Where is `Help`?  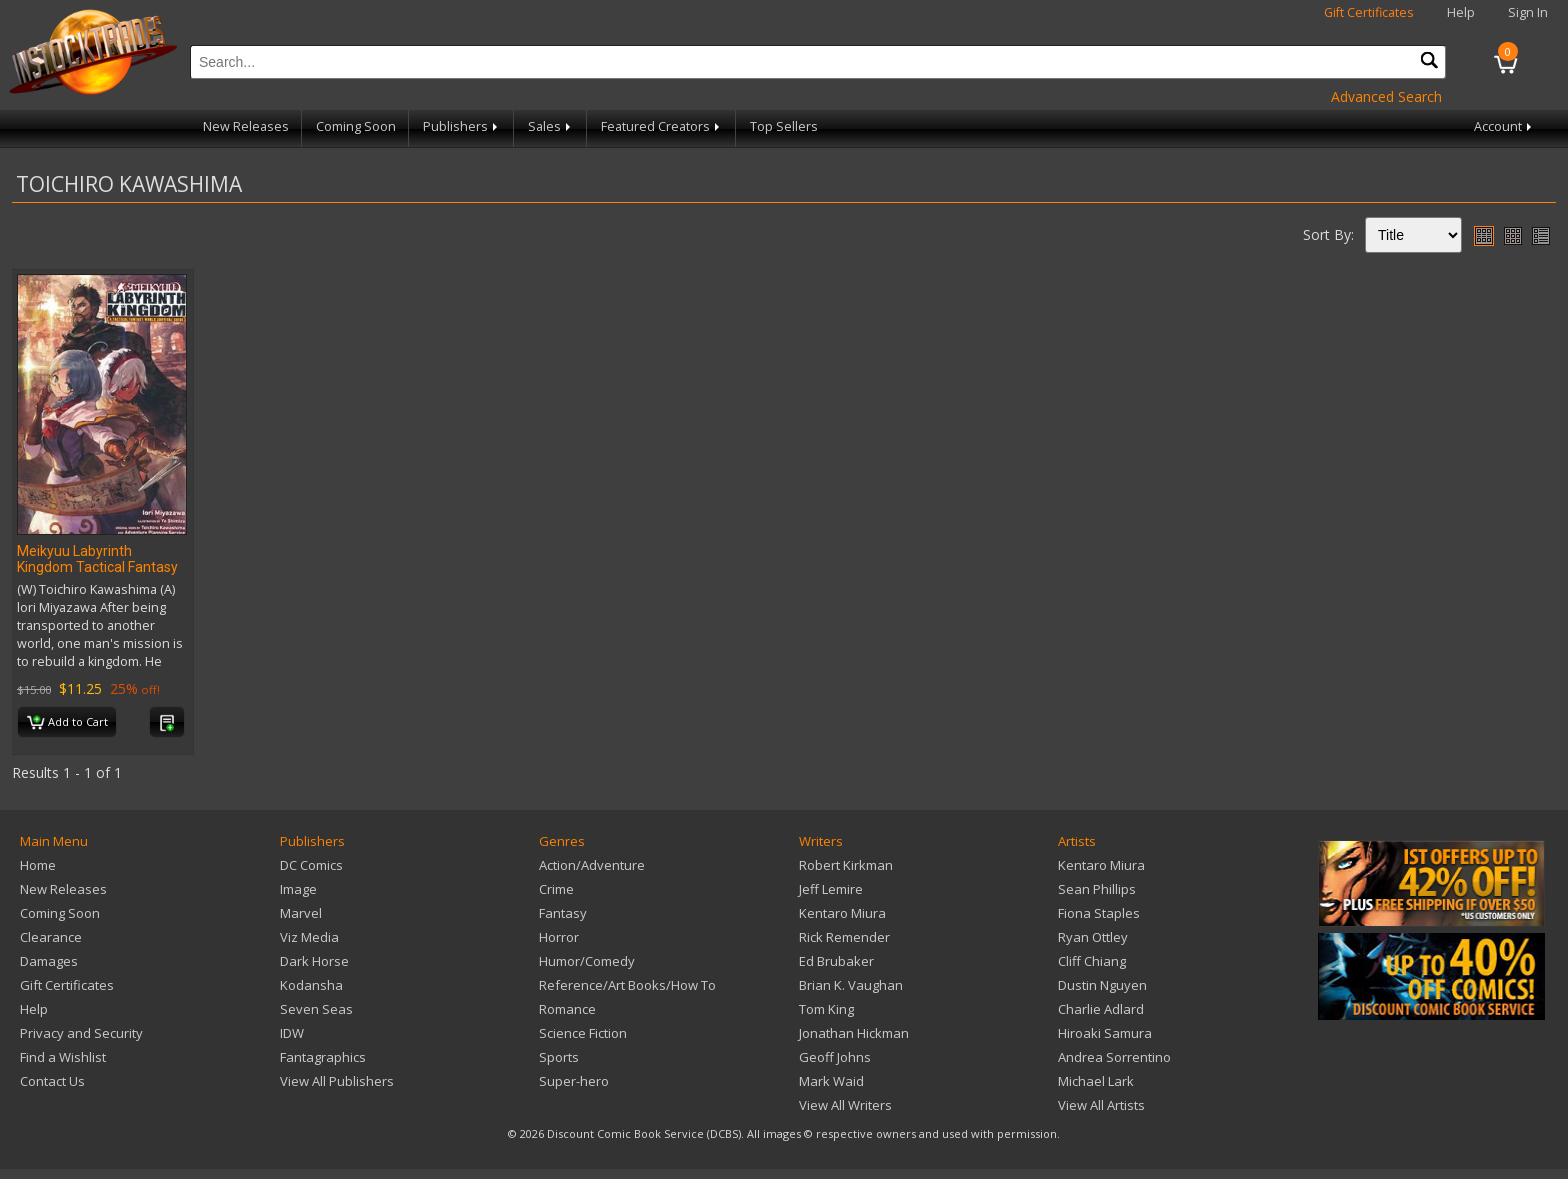 Help is located at coordinates (1461, 12).